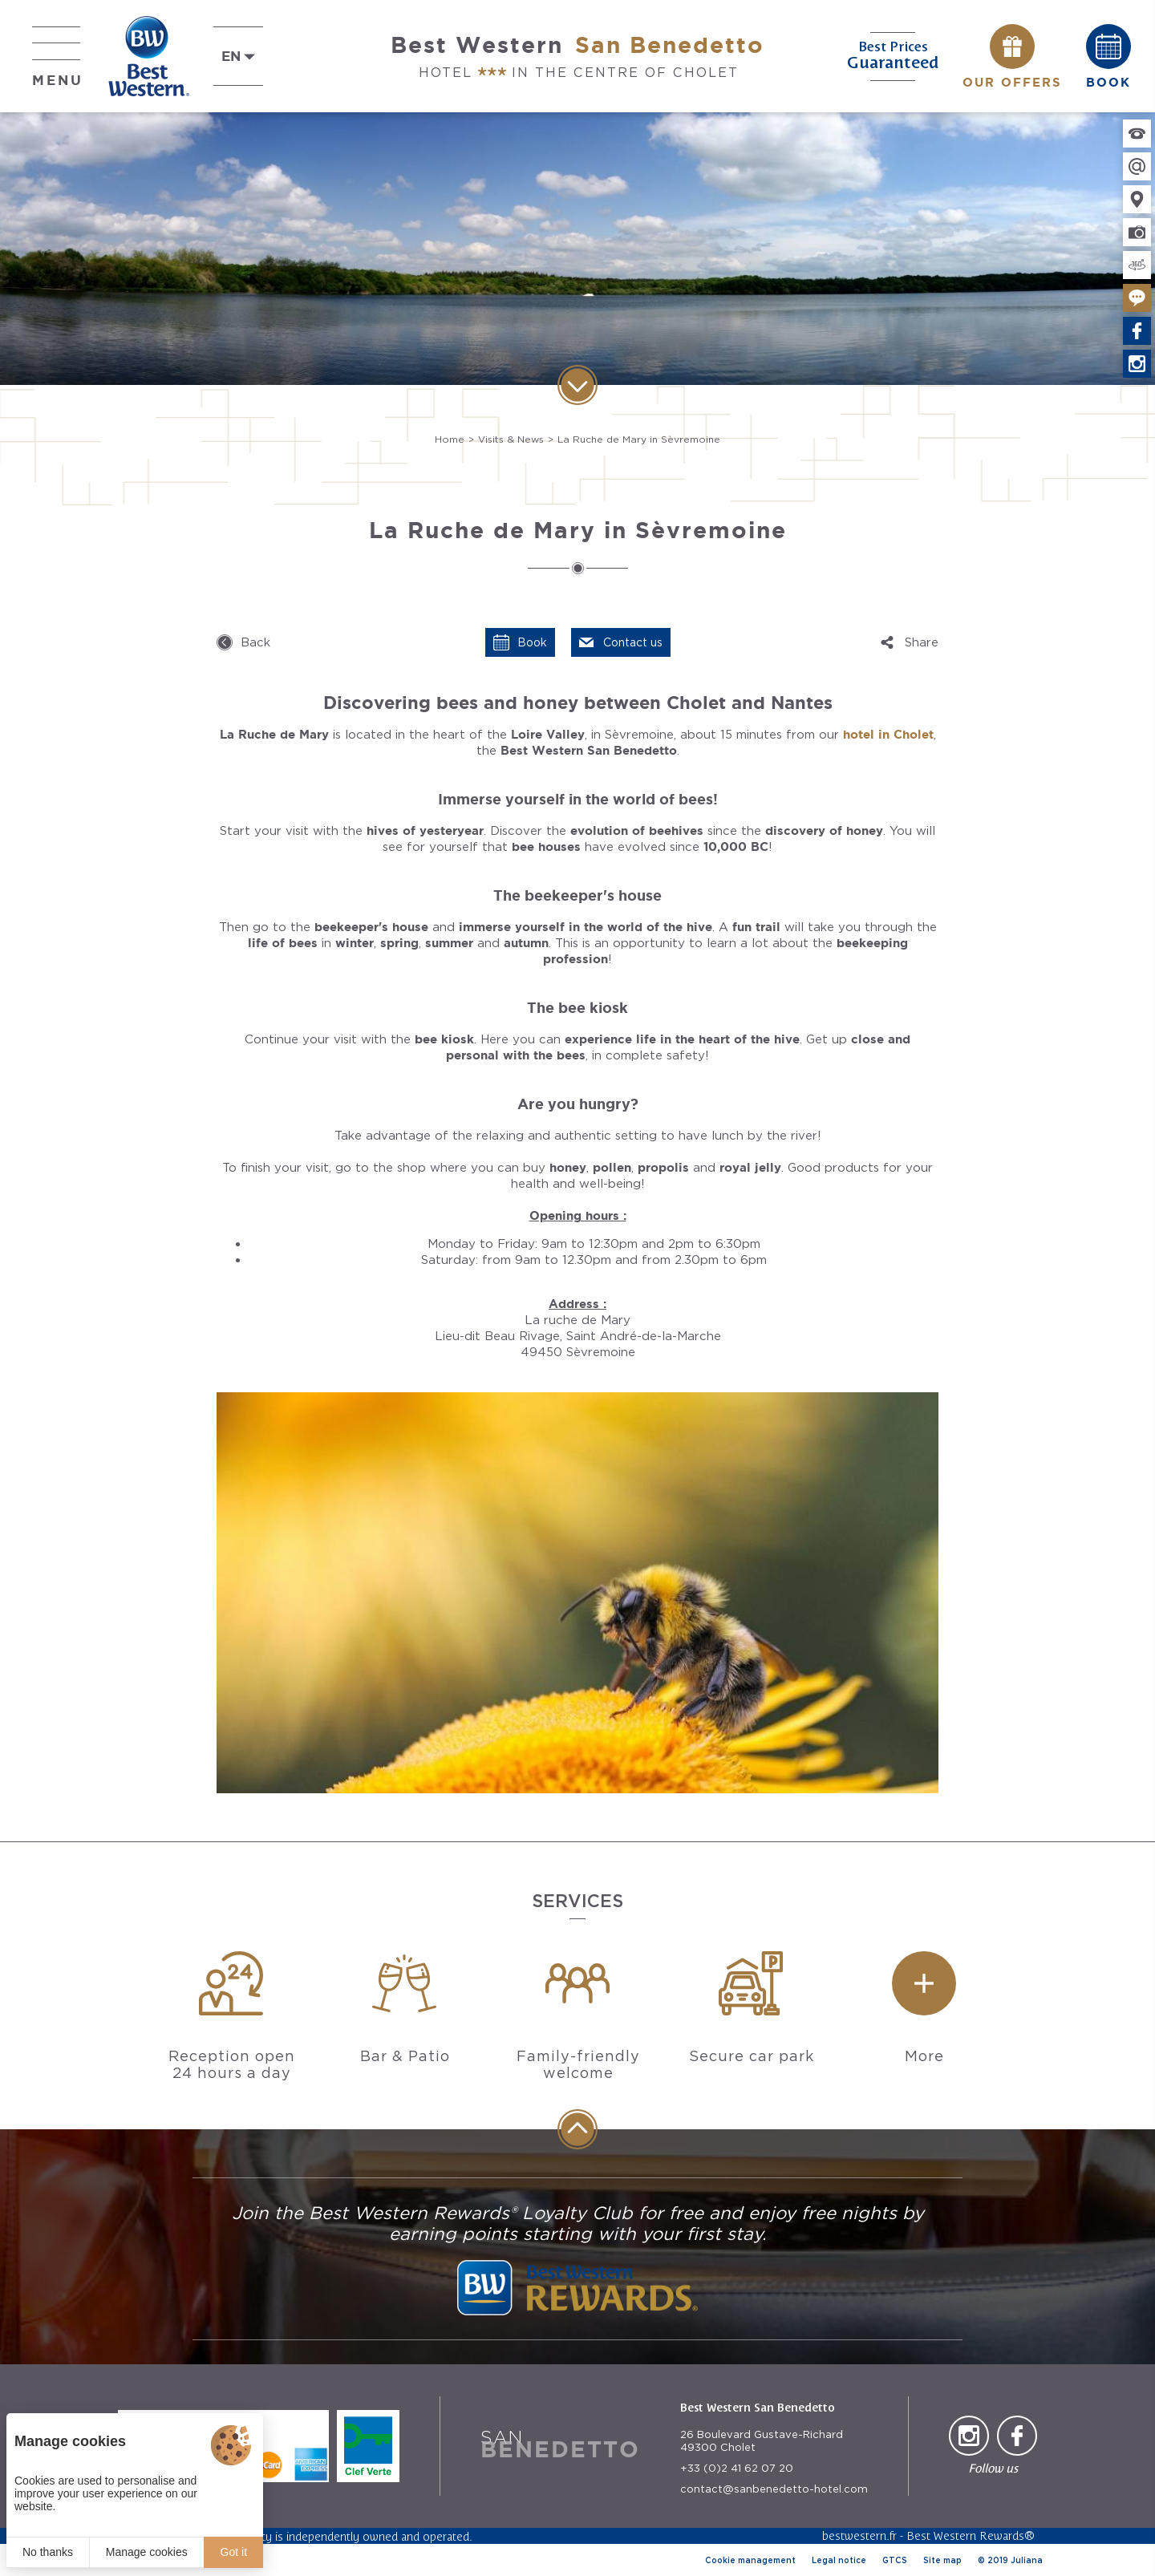 The image size is (1155, 2576). I want to click on Visits & News, so click(511, 439).